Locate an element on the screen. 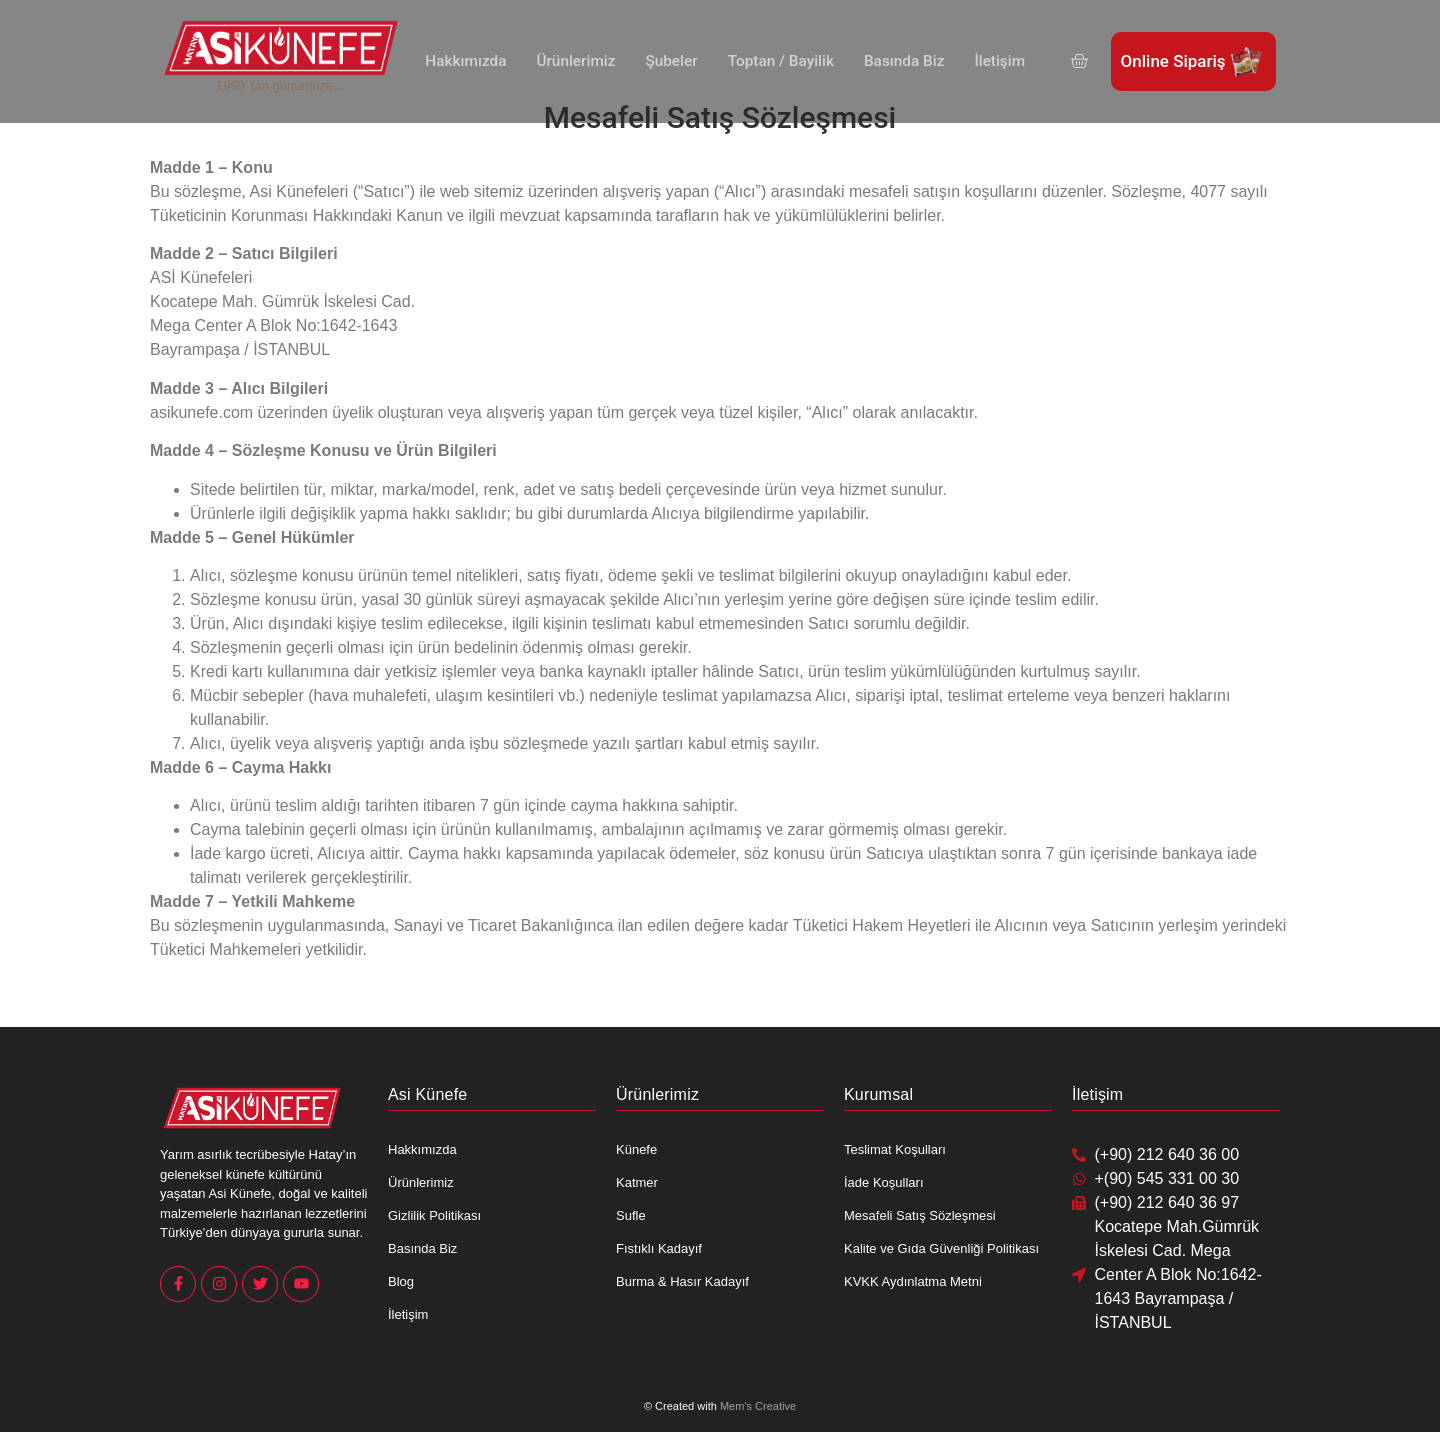 The image size is (1440, 1432). Fıstıklı Kadayıf is located at coordinates (659, 1248).